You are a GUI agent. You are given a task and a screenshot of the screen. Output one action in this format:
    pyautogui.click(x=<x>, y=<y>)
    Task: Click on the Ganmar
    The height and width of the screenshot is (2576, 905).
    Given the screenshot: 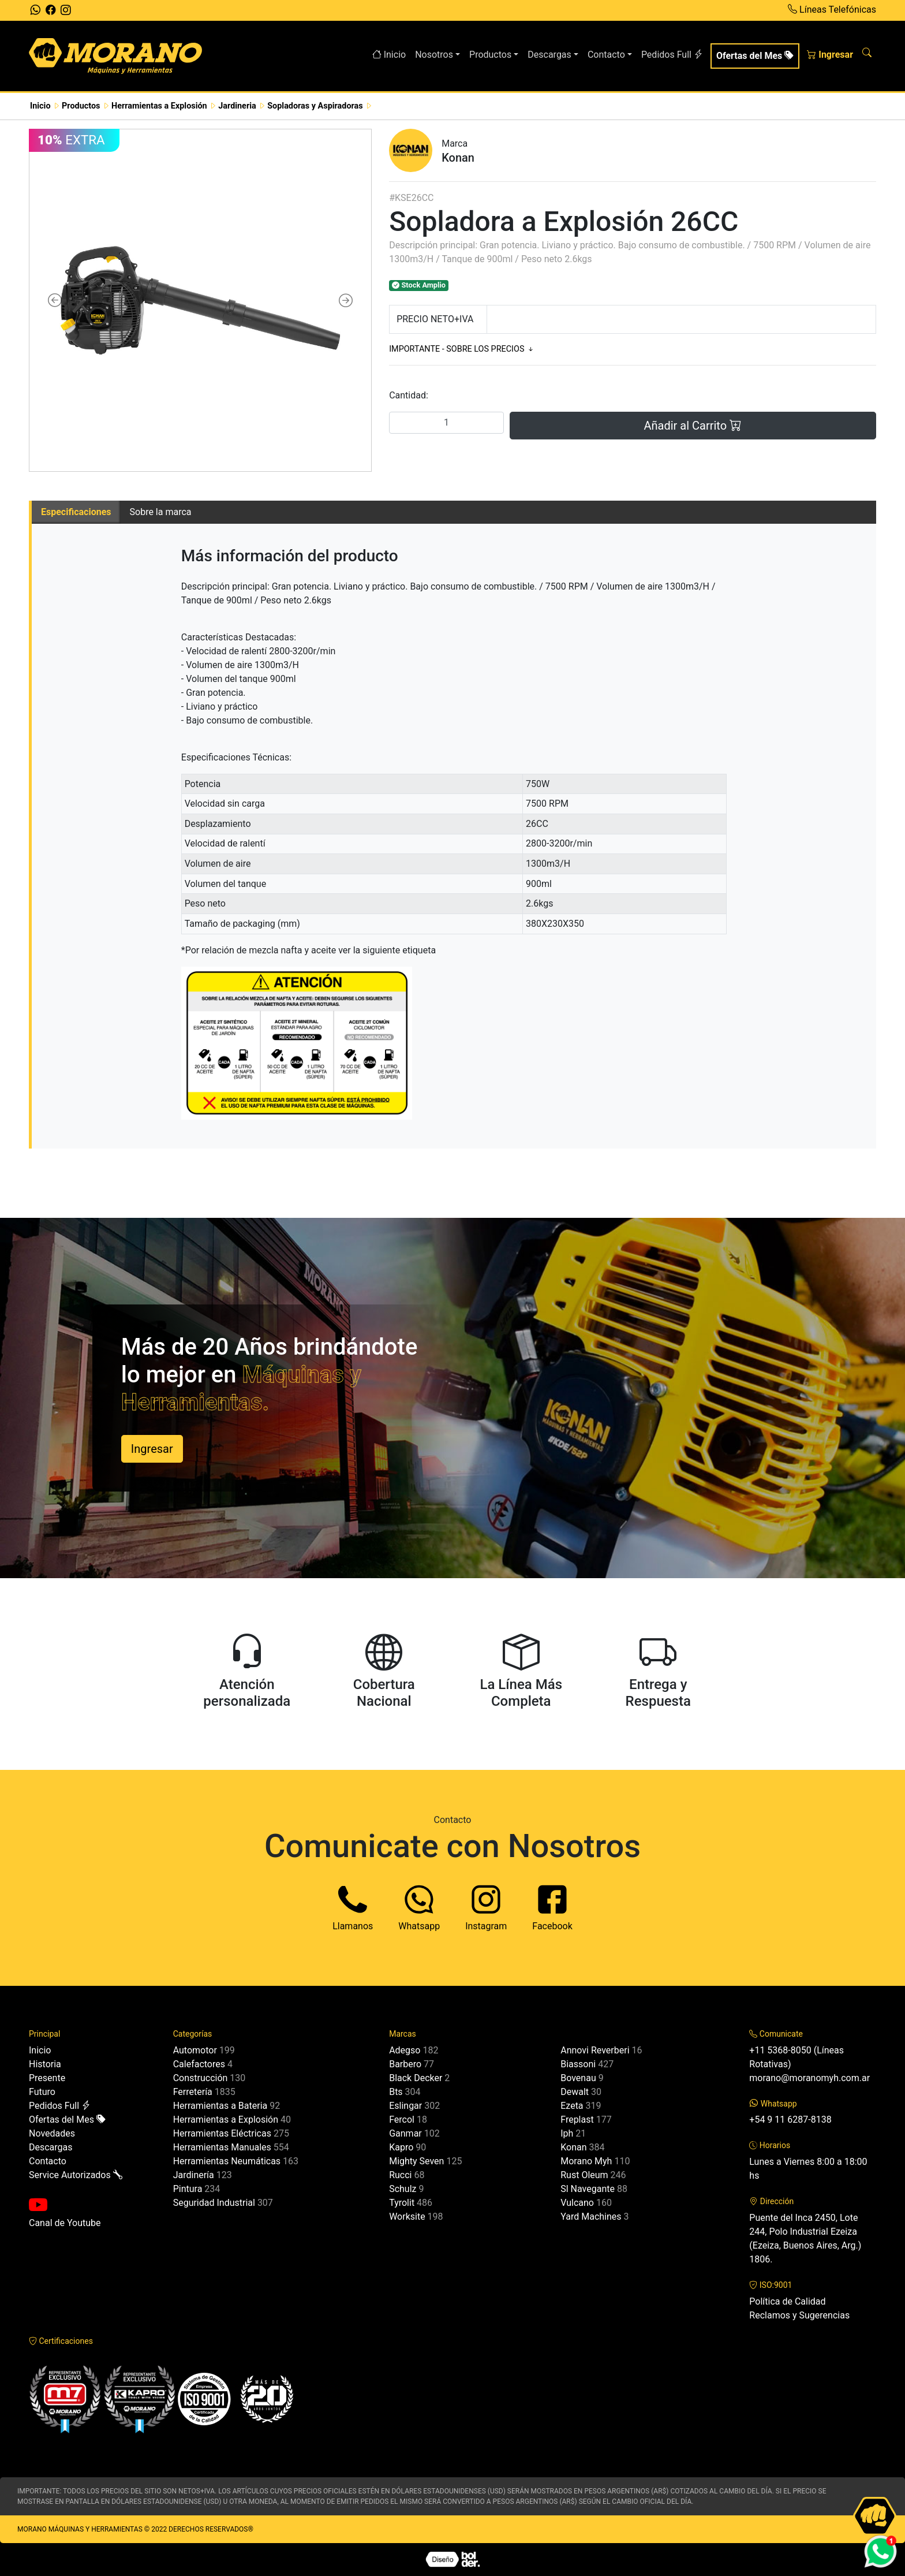 What is the action you would take?
    pyautogui.click(x=405, y=2133)
    